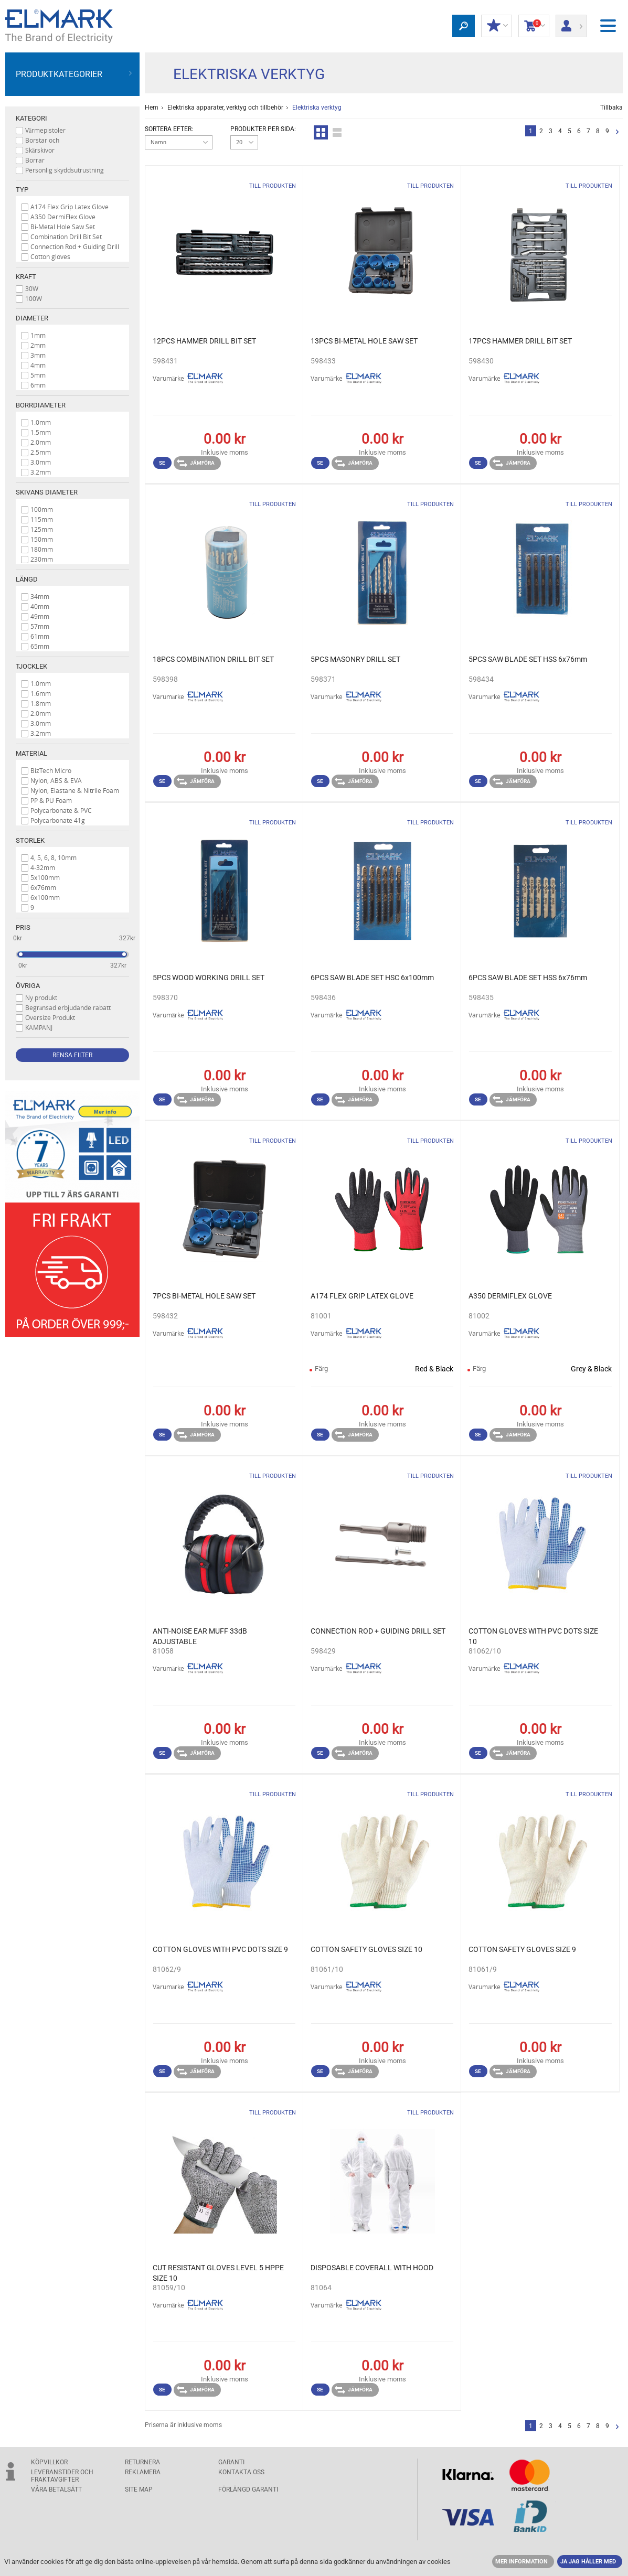 The height and width of the screenshot is (2576, 628). What do you see at coordinates (62, 216) in the screenshot?
I see `A350 DermiFlex Glove` at bounding box center [62, 216].